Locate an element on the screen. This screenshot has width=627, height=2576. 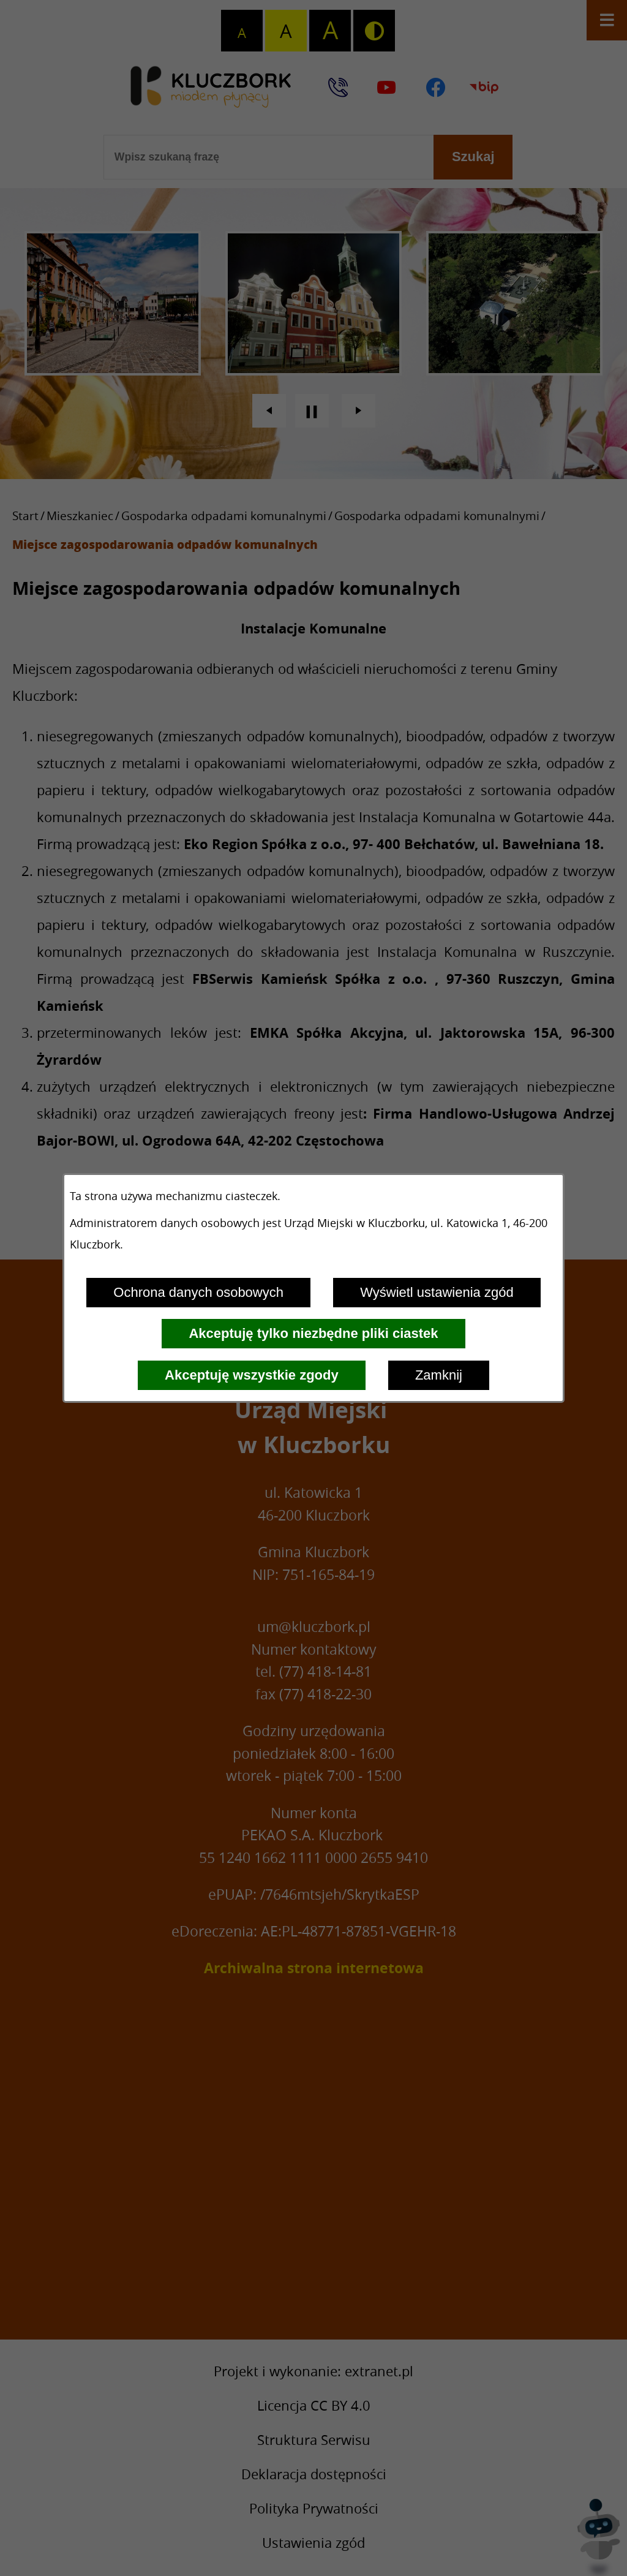
Wyświetl ustawienia zgód is located at coordinates (436, 1292).